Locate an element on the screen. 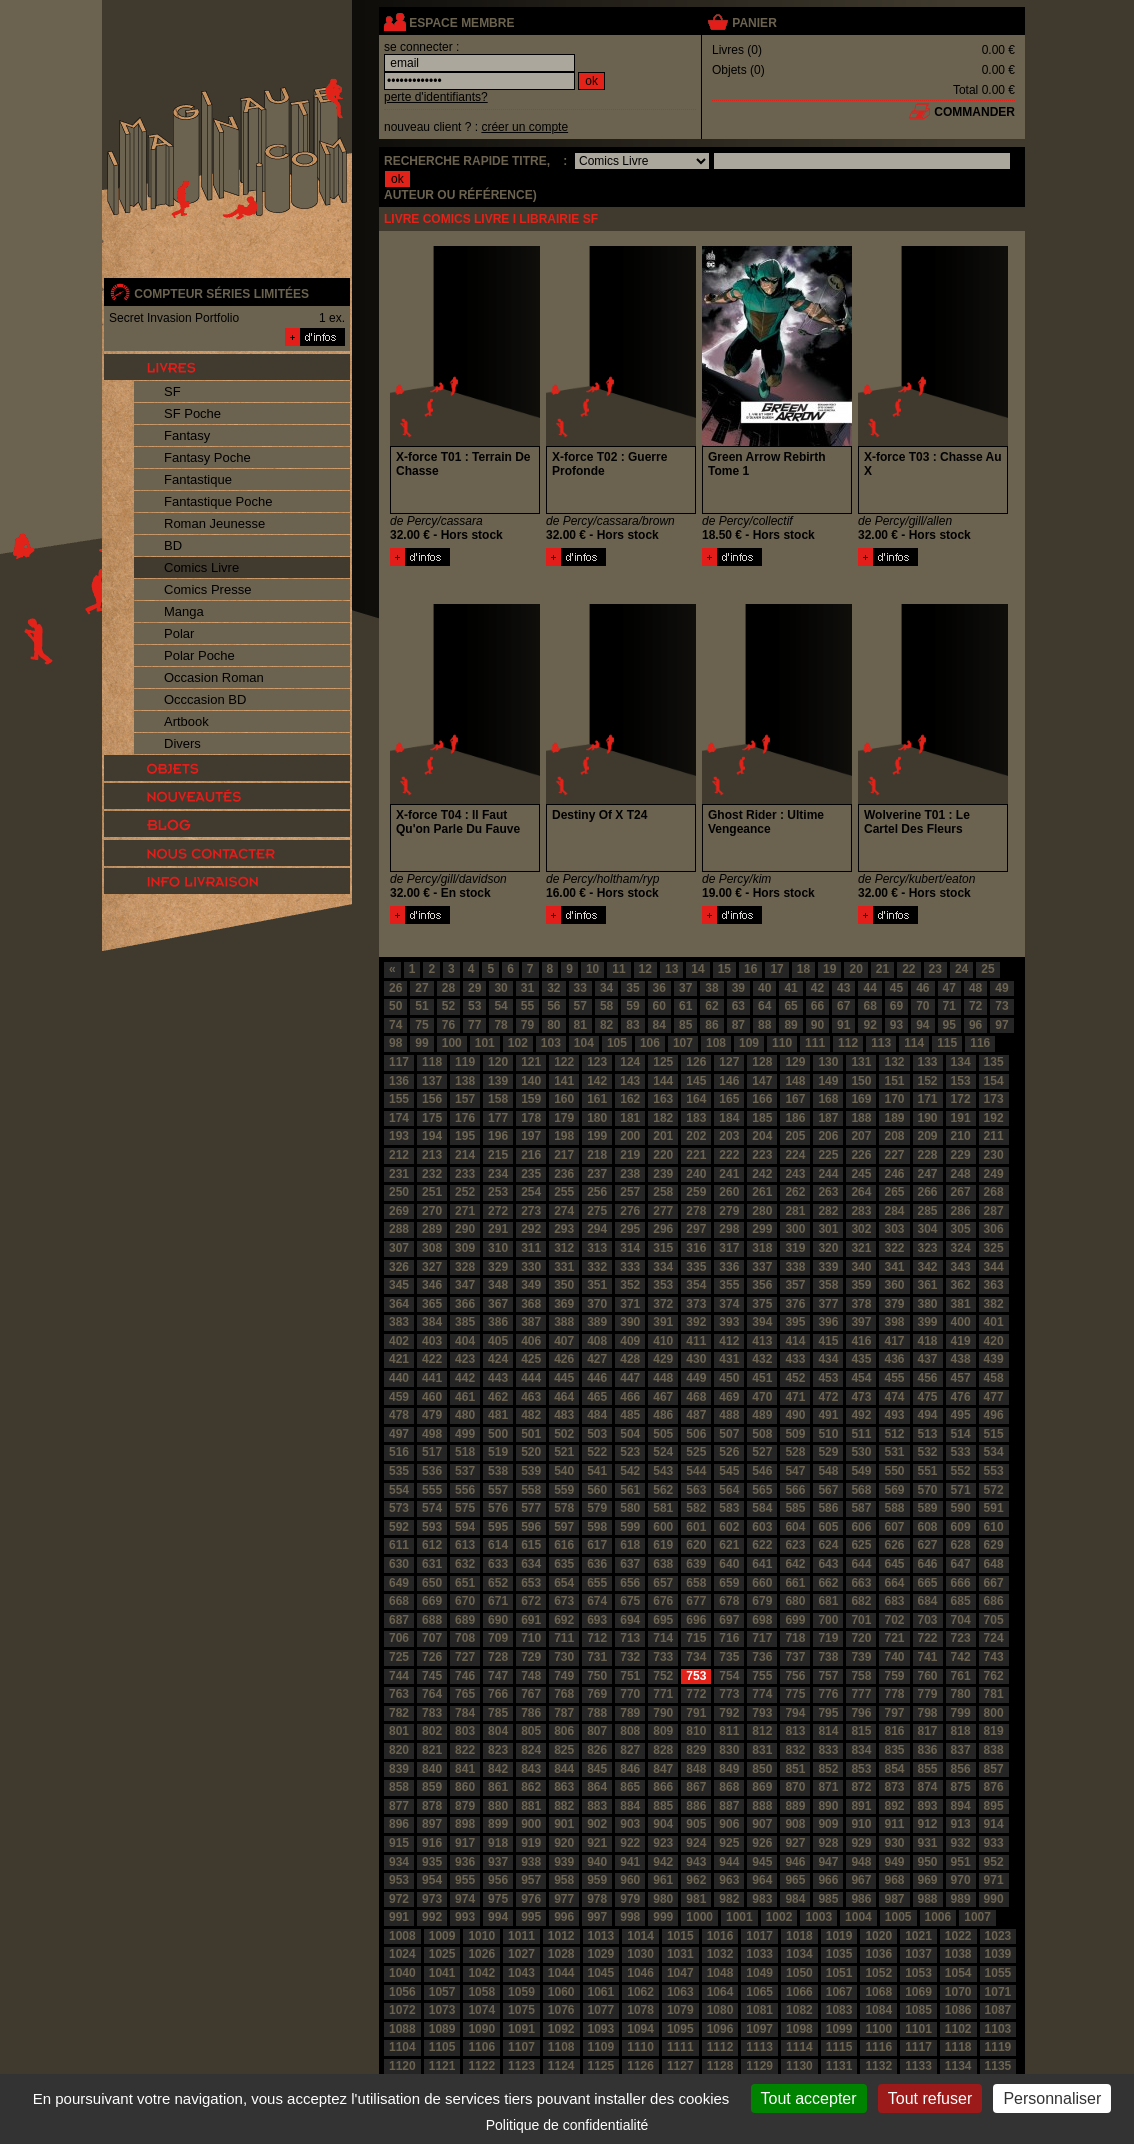  150 is located at coordinates (861, 1081).